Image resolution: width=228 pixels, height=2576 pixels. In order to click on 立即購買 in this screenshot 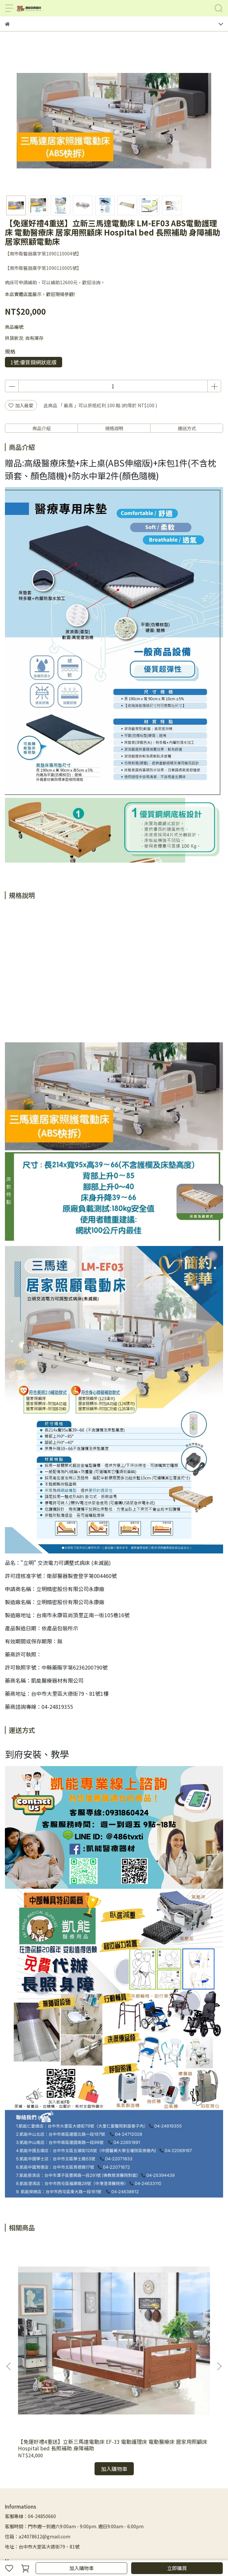, I will do `click(177, 2568)`.